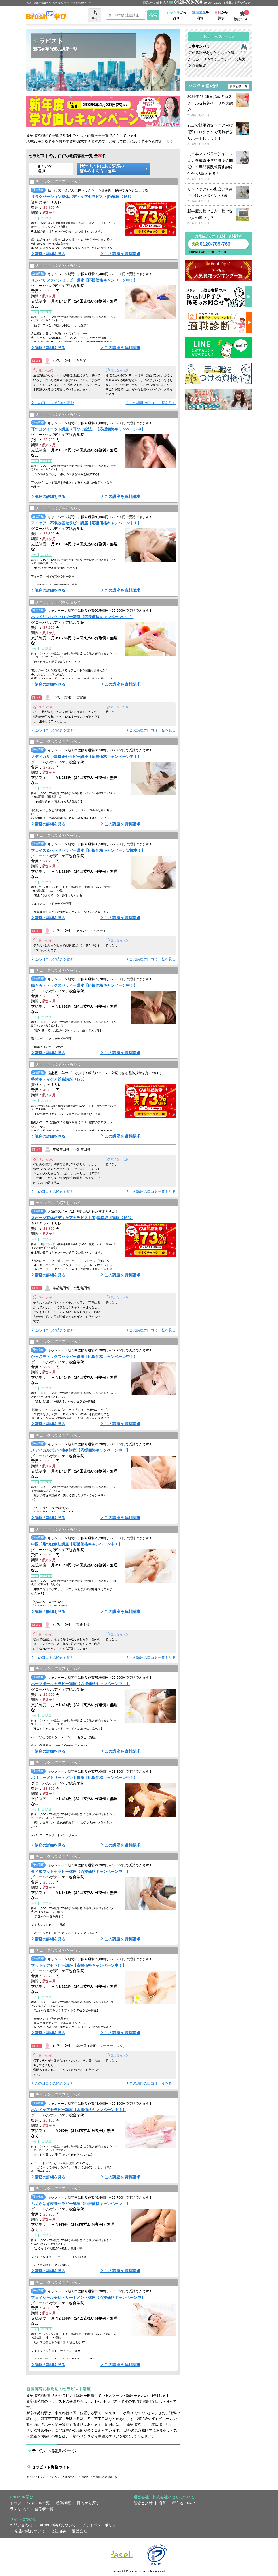 The image size is (278, 2576). What do you see at coordinates (57, 2525) in the screenshot?
I see `BrushUP学びについて` at bounding box center [57, 2525].